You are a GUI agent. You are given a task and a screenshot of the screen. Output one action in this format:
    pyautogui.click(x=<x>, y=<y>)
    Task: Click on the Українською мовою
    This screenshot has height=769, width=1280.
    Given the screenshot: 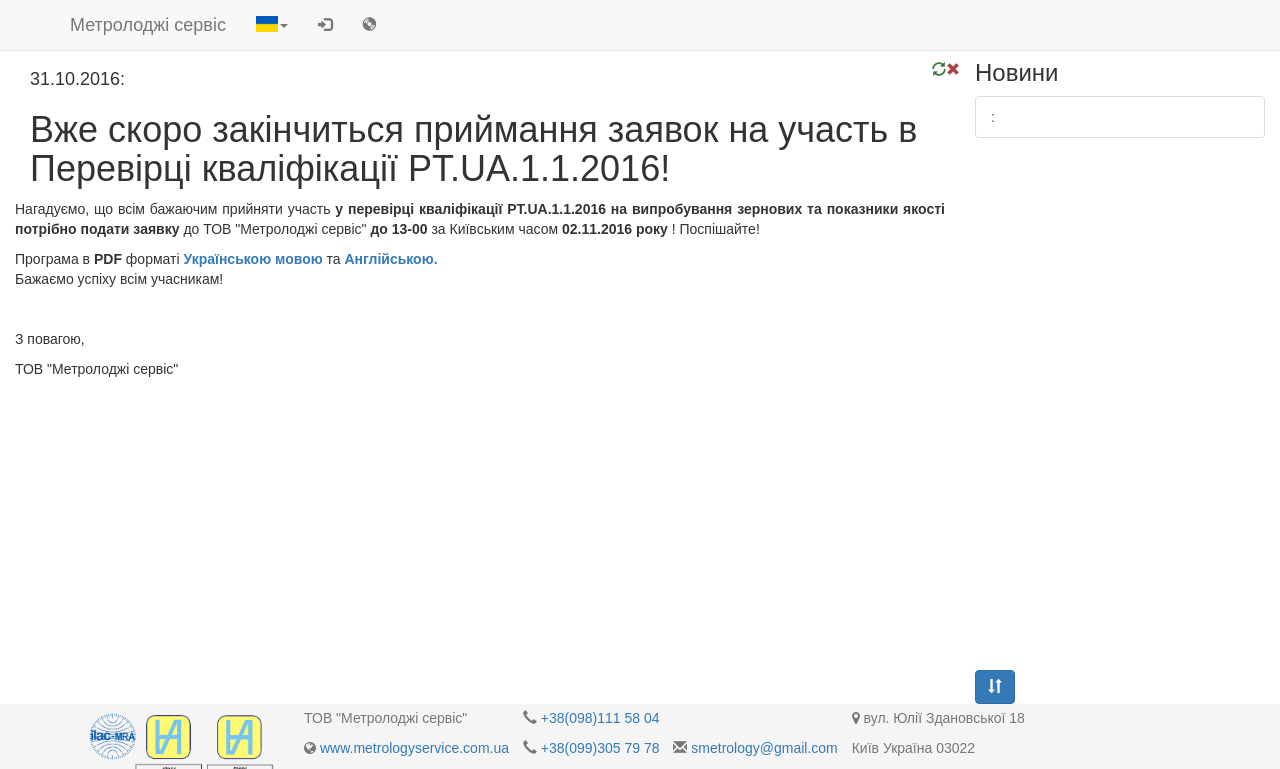 What is the action you would take?
    pyautogui.click(x=252, y=259)
    